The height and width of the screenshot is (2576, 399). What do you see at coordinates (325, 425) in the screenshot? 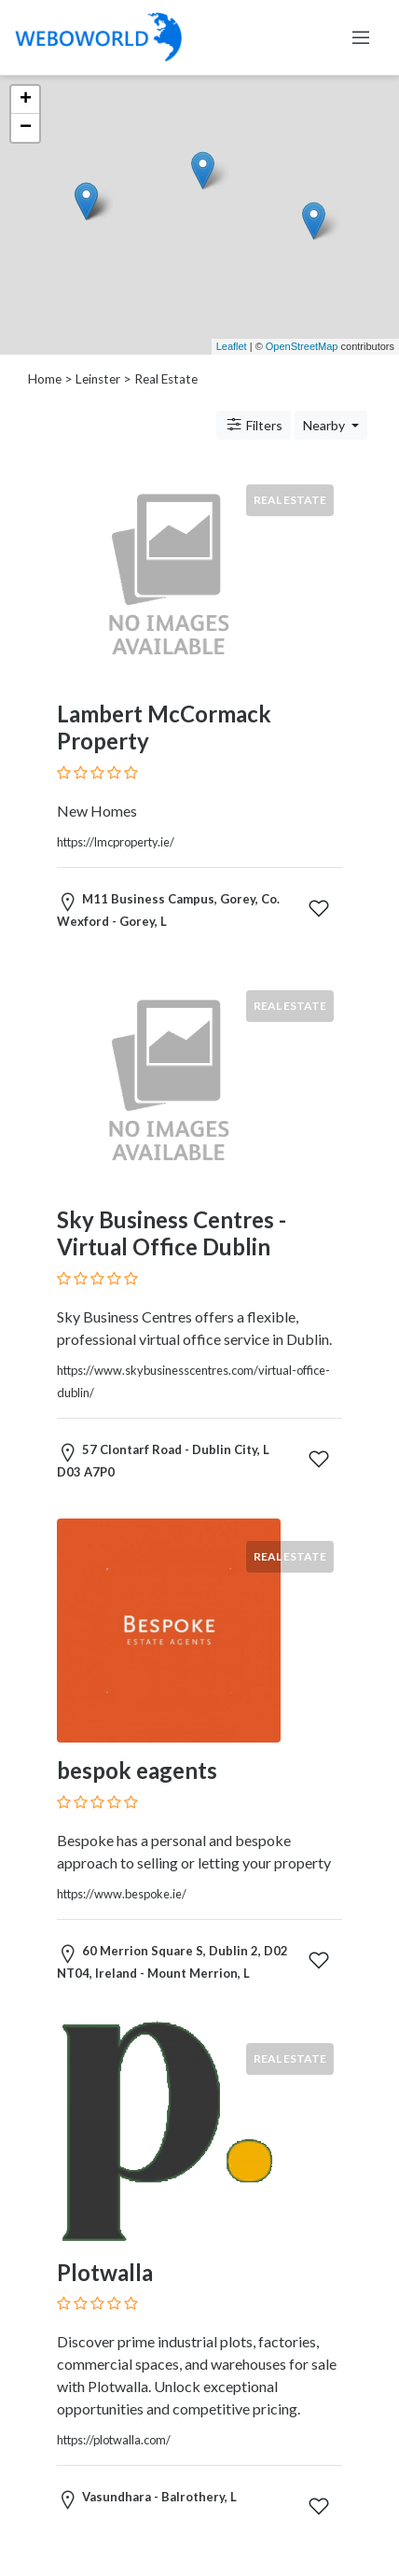
I see `Nearby` at bounding box center [325, 425].